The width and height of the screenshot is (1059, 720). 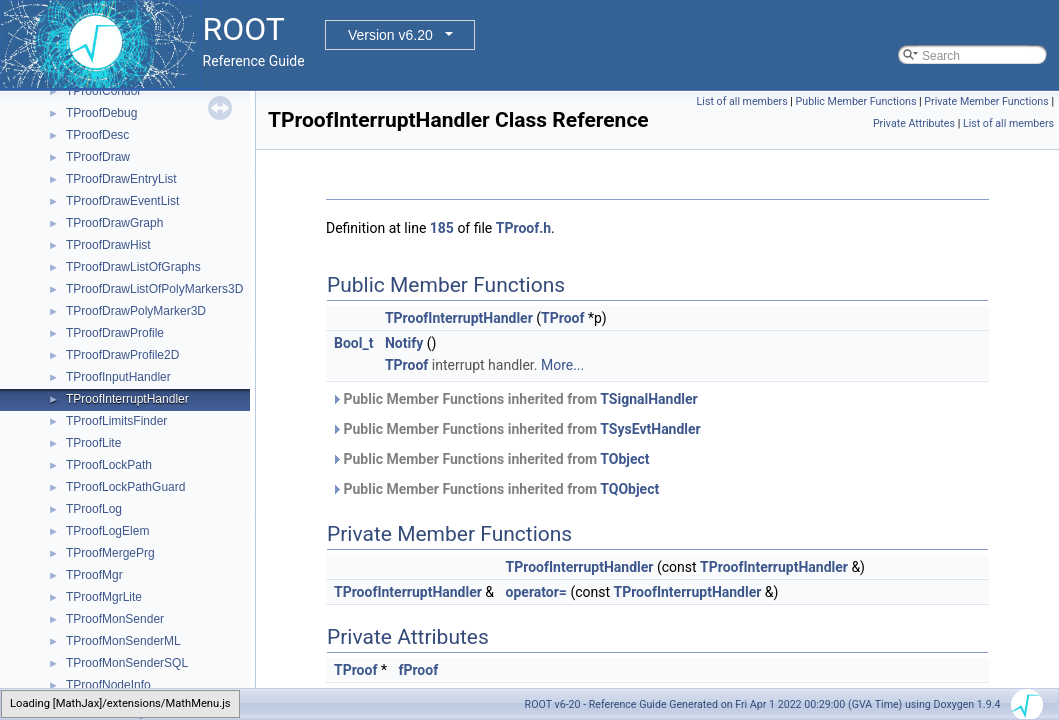 I want to click on TProofDrawEventList, so click(x=122, y=201).